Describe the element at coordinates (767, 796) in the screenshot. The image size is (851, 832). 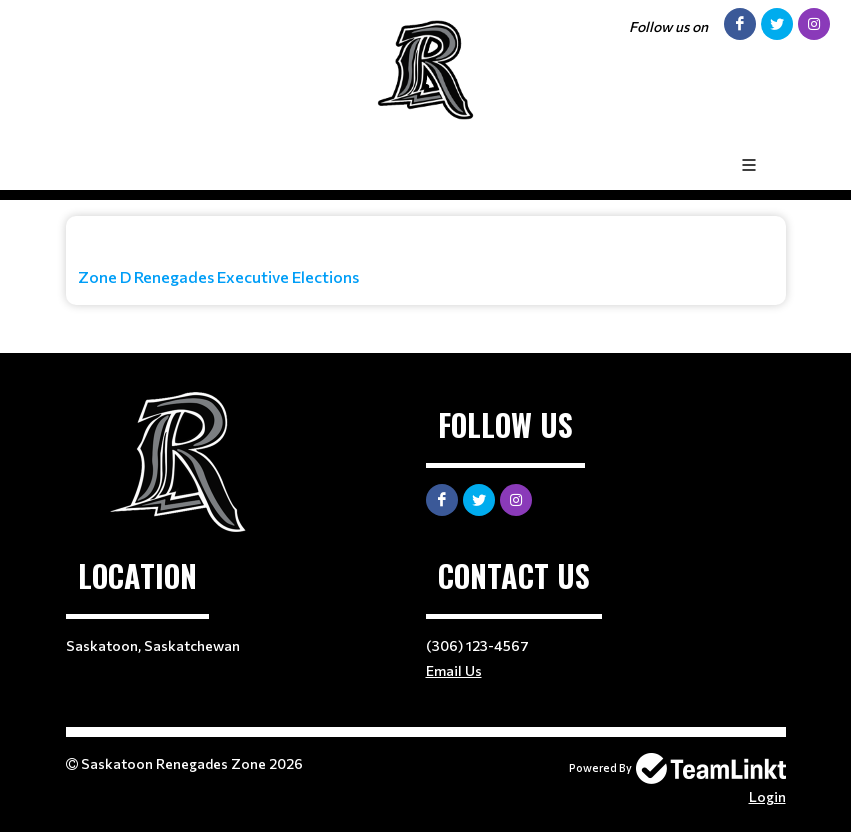
I see `Login` at that location.